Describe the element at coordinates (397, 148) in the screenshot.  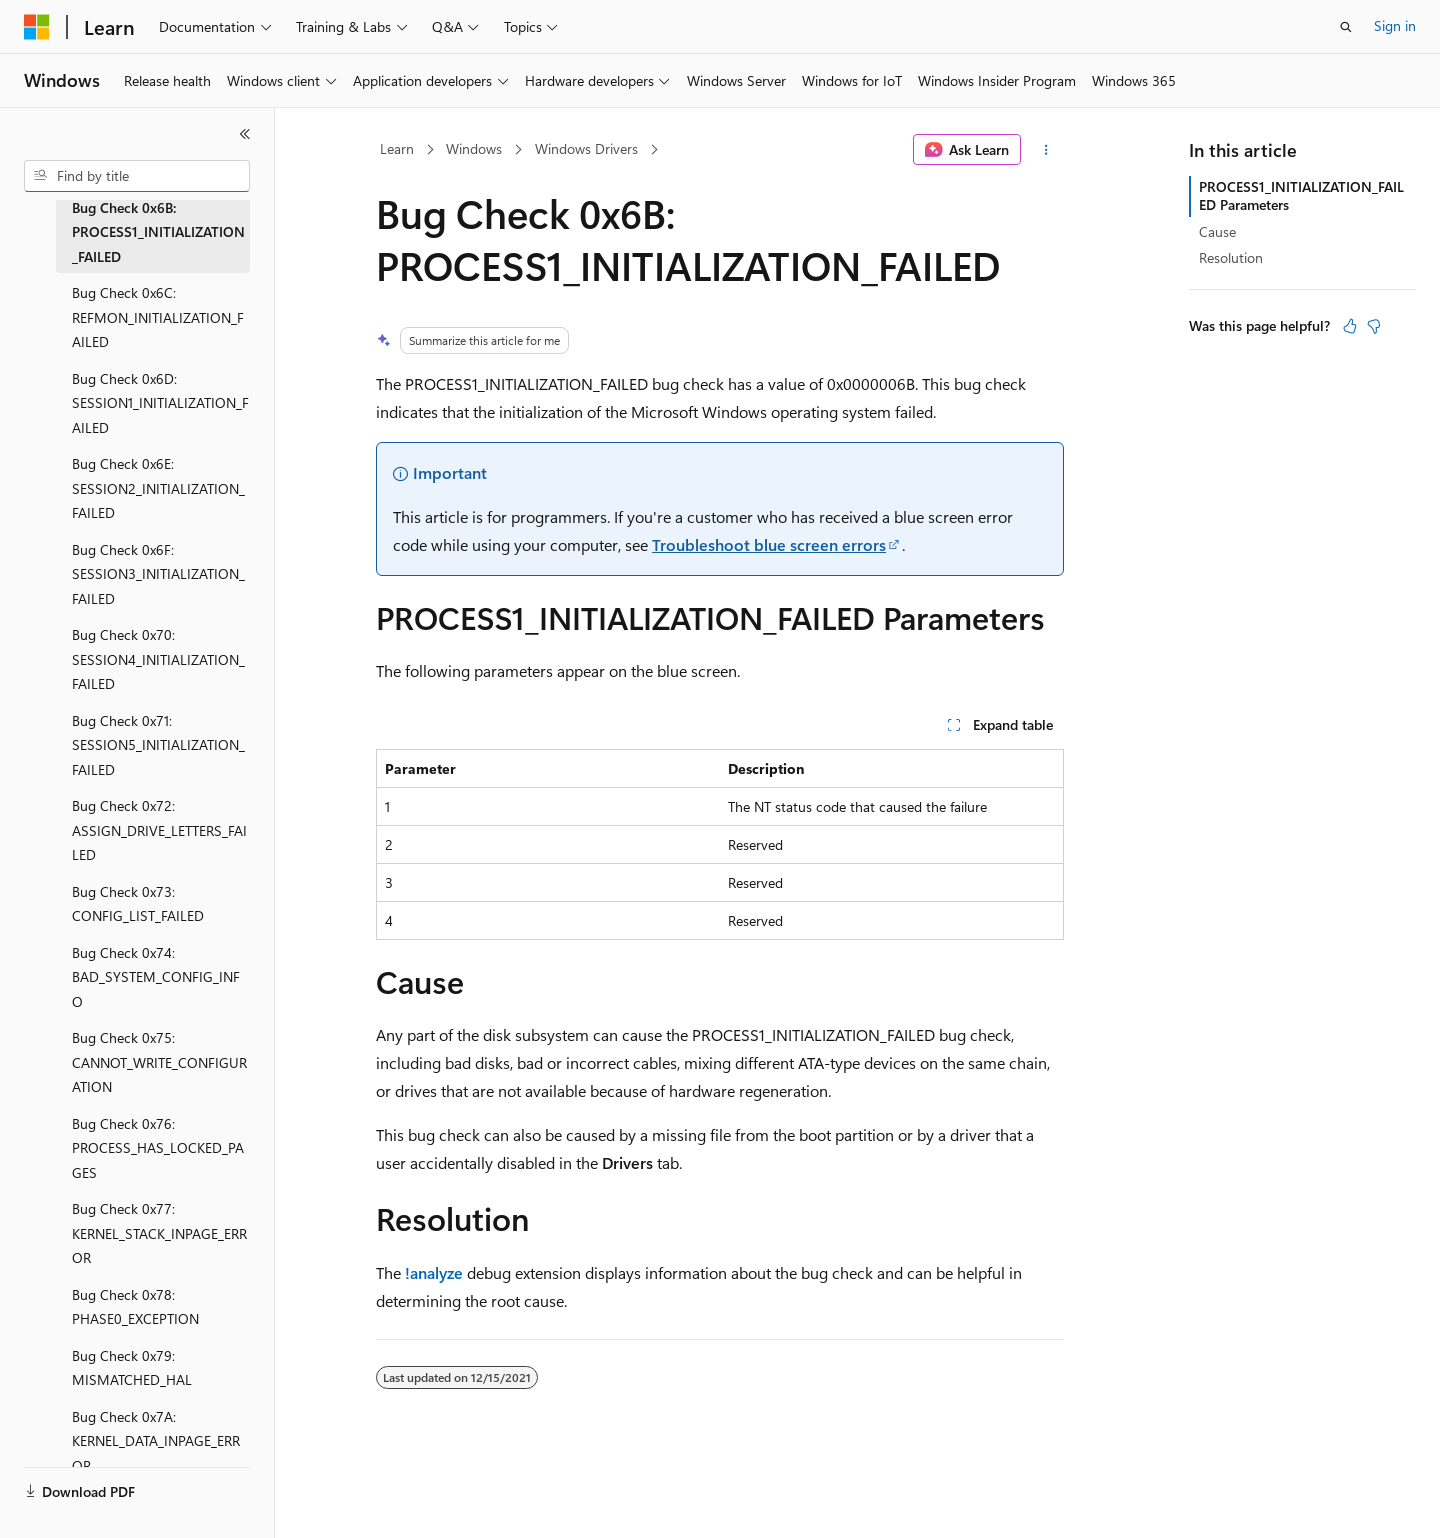
I see `Learn` at that location.